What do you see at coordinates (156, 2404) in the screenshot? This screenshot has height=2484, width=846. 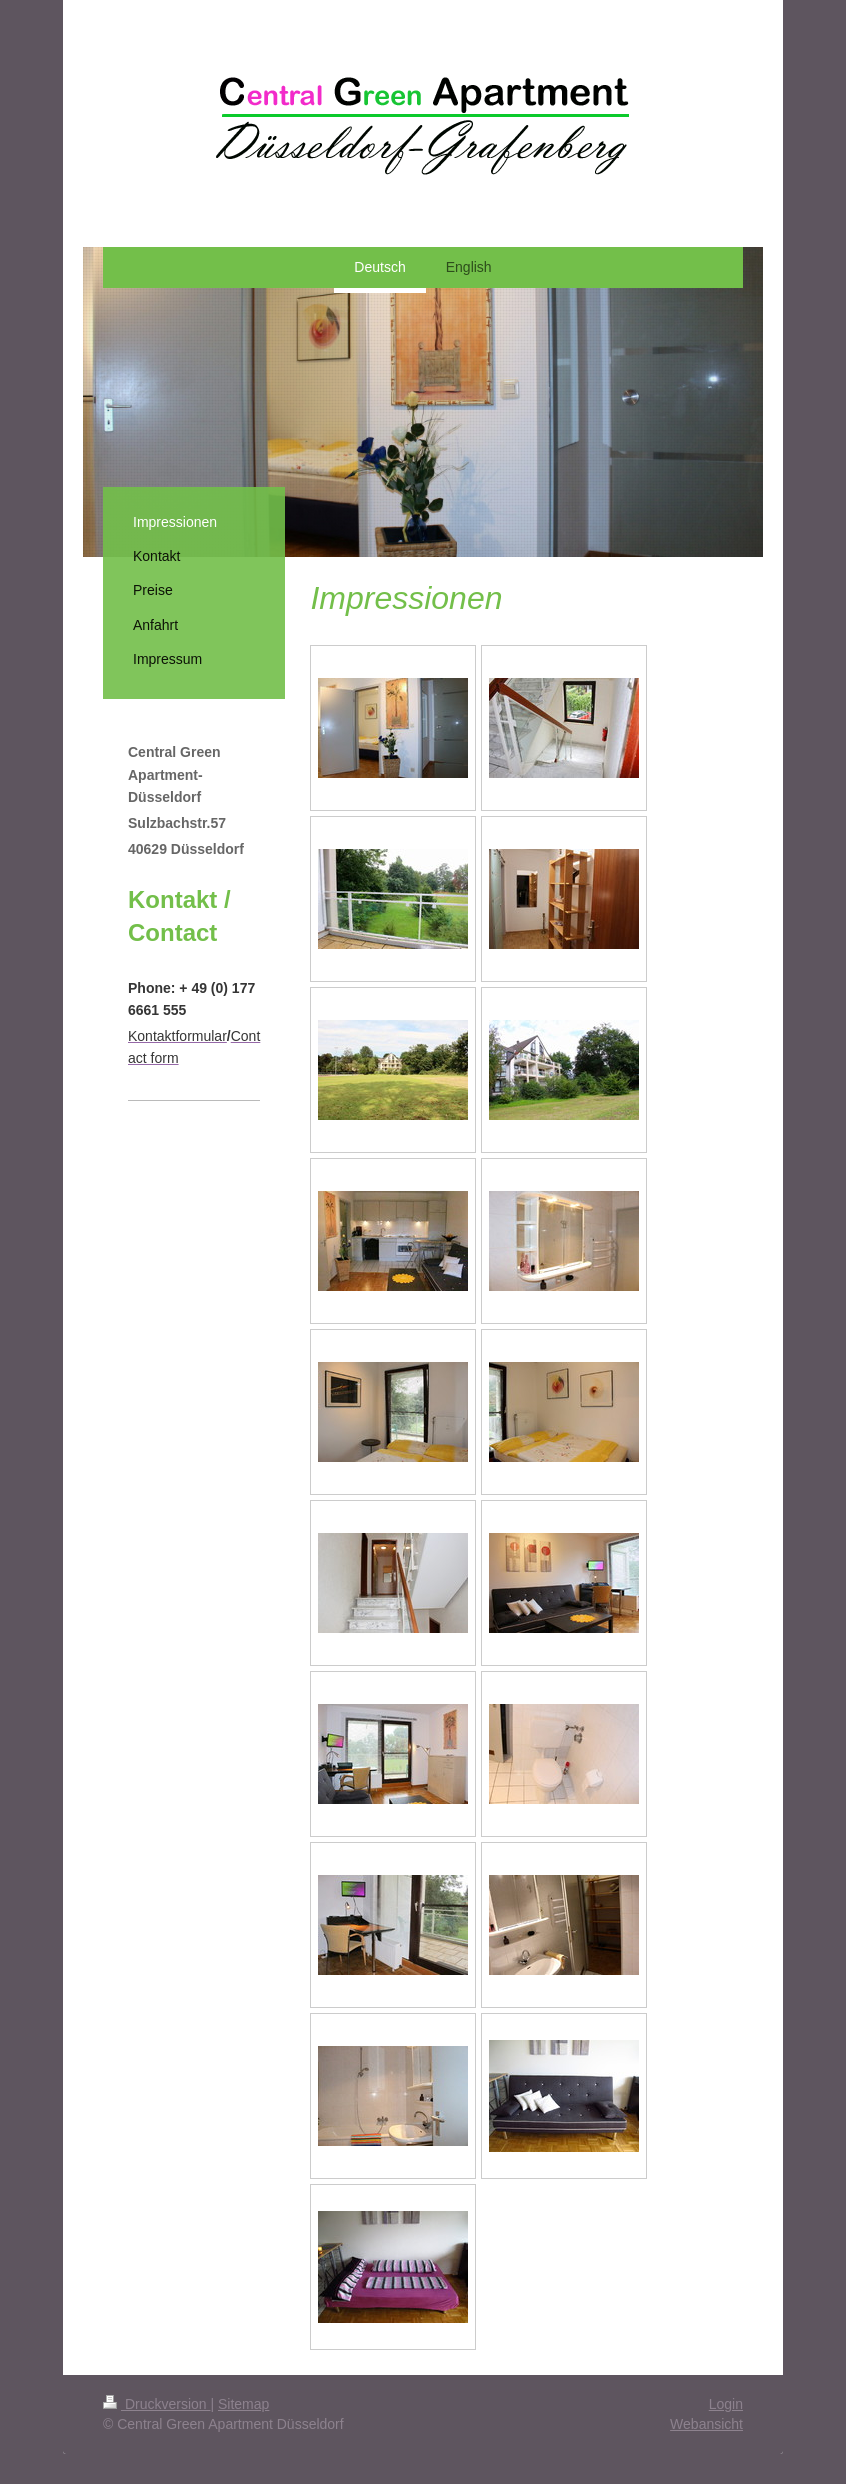 I see `Druckversion` at bounding box center [156, 2404].